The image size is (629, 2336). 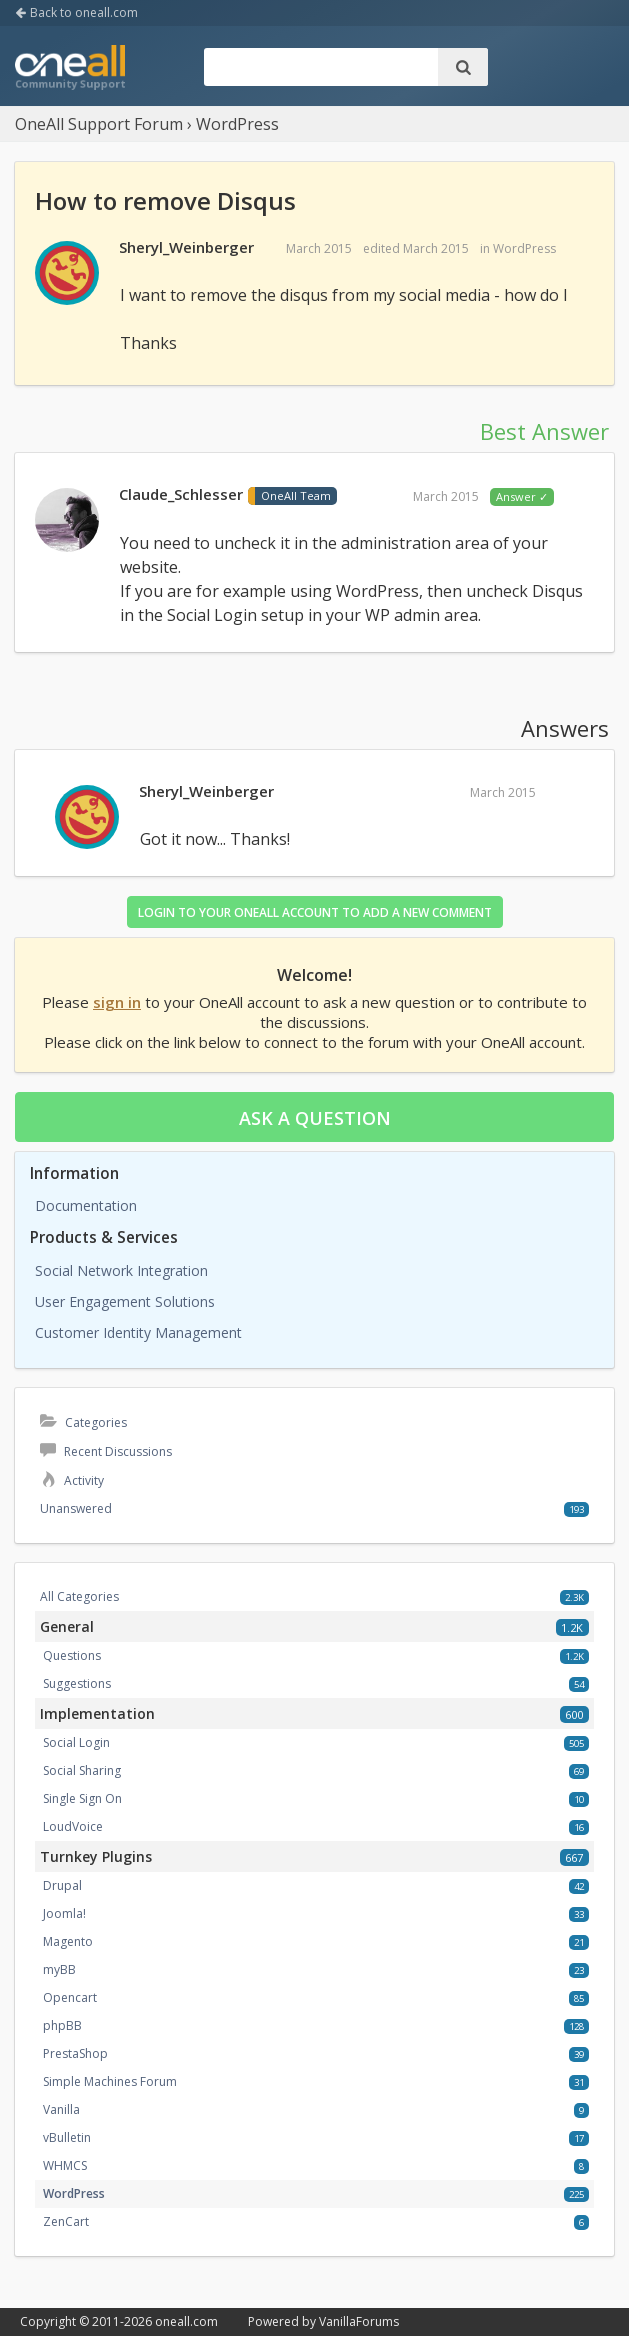 What do you see at coordinates (121, 1270) in the screenshot?
I see `Social Network Integration` at bounding box center [121, 1270].